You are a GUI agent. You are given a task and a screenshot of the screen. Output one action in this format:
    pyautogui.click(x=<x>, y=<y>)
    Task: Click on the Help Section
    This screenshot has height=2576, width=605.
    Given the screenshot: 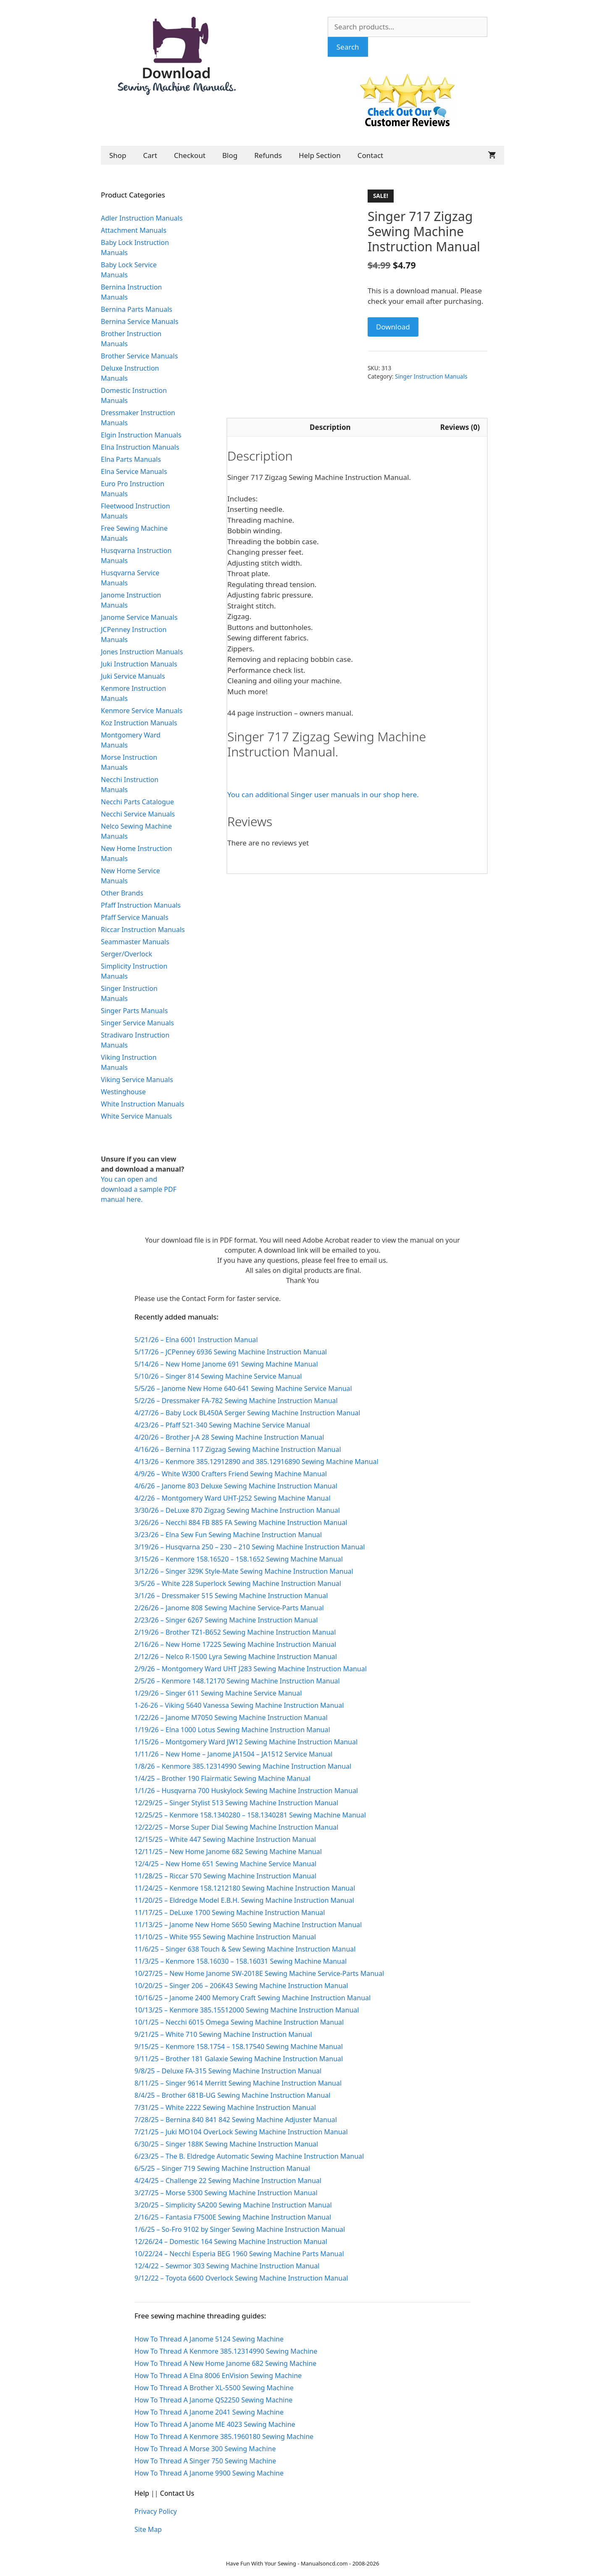 What is the action you would take?
    pyautogui.click(x=320, y=155)
    